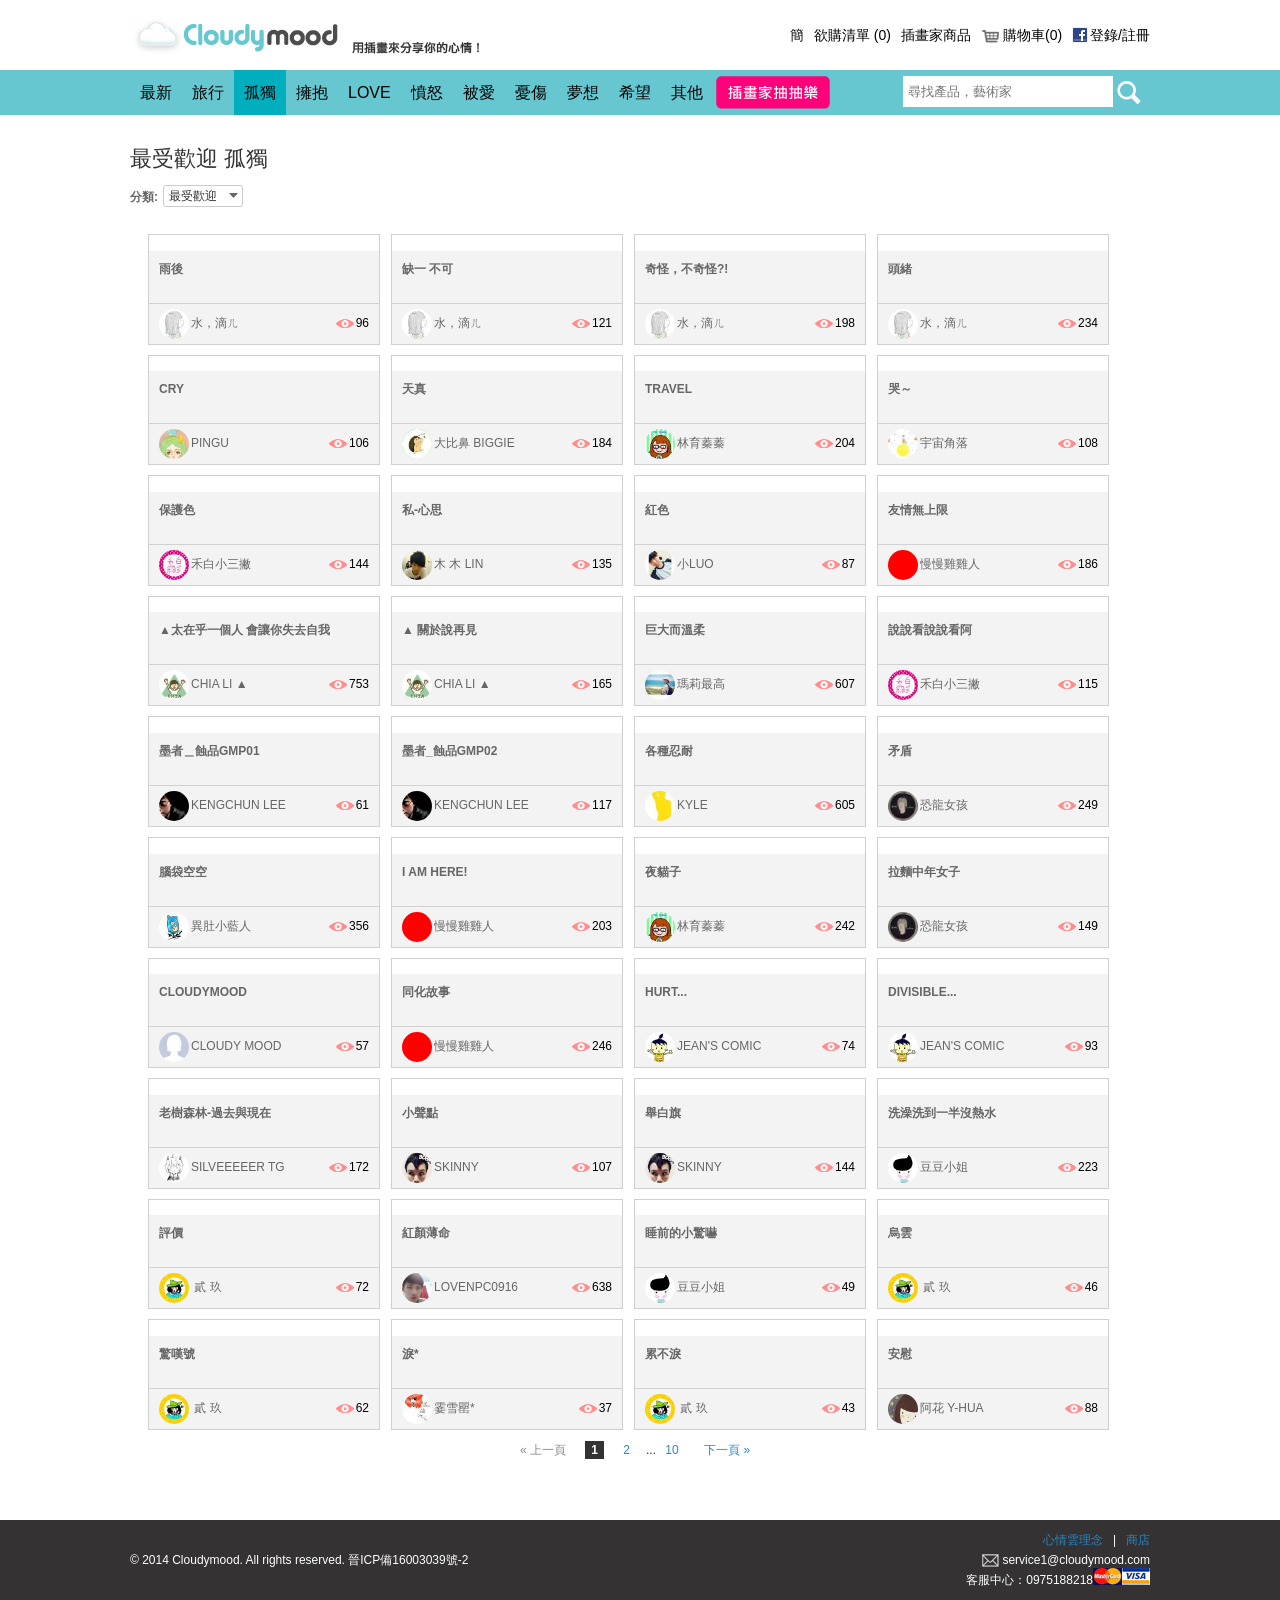  I want to click on 豆豆小姐, so click(944, 1167).